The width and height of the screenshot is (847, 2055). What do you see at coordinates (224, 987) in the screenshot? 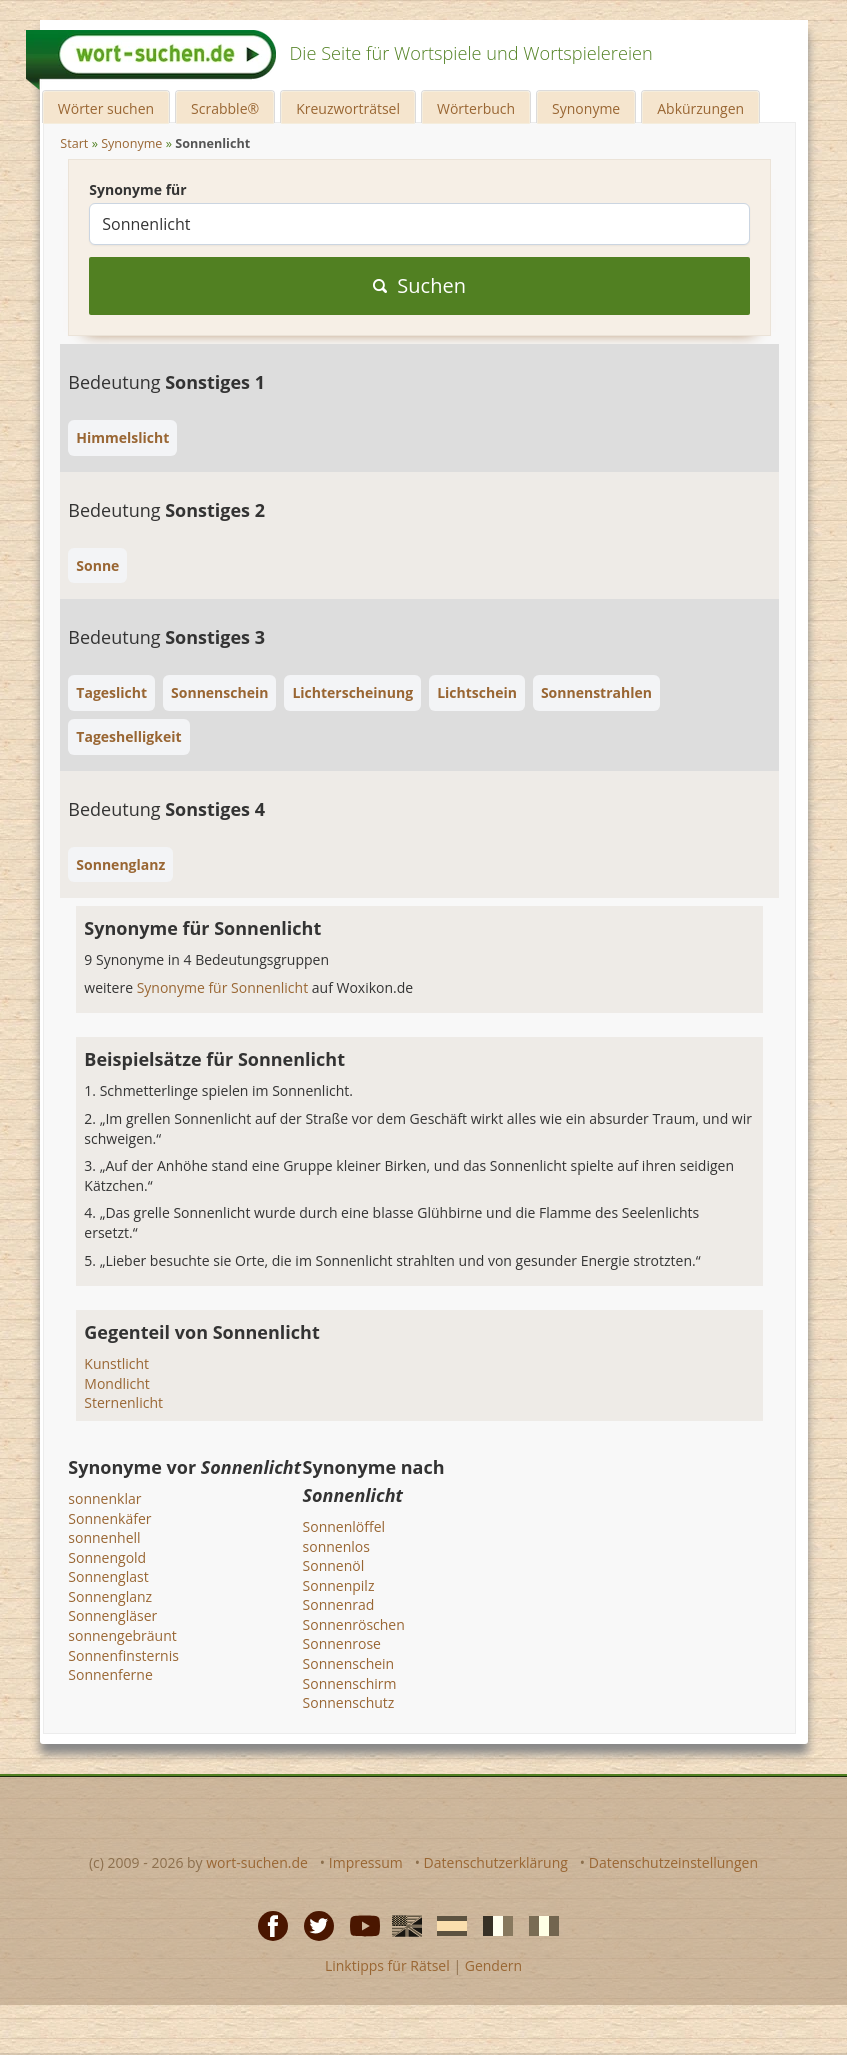
I see `Synonyme für Sonnenlicht` at bounding box center [224, 987].